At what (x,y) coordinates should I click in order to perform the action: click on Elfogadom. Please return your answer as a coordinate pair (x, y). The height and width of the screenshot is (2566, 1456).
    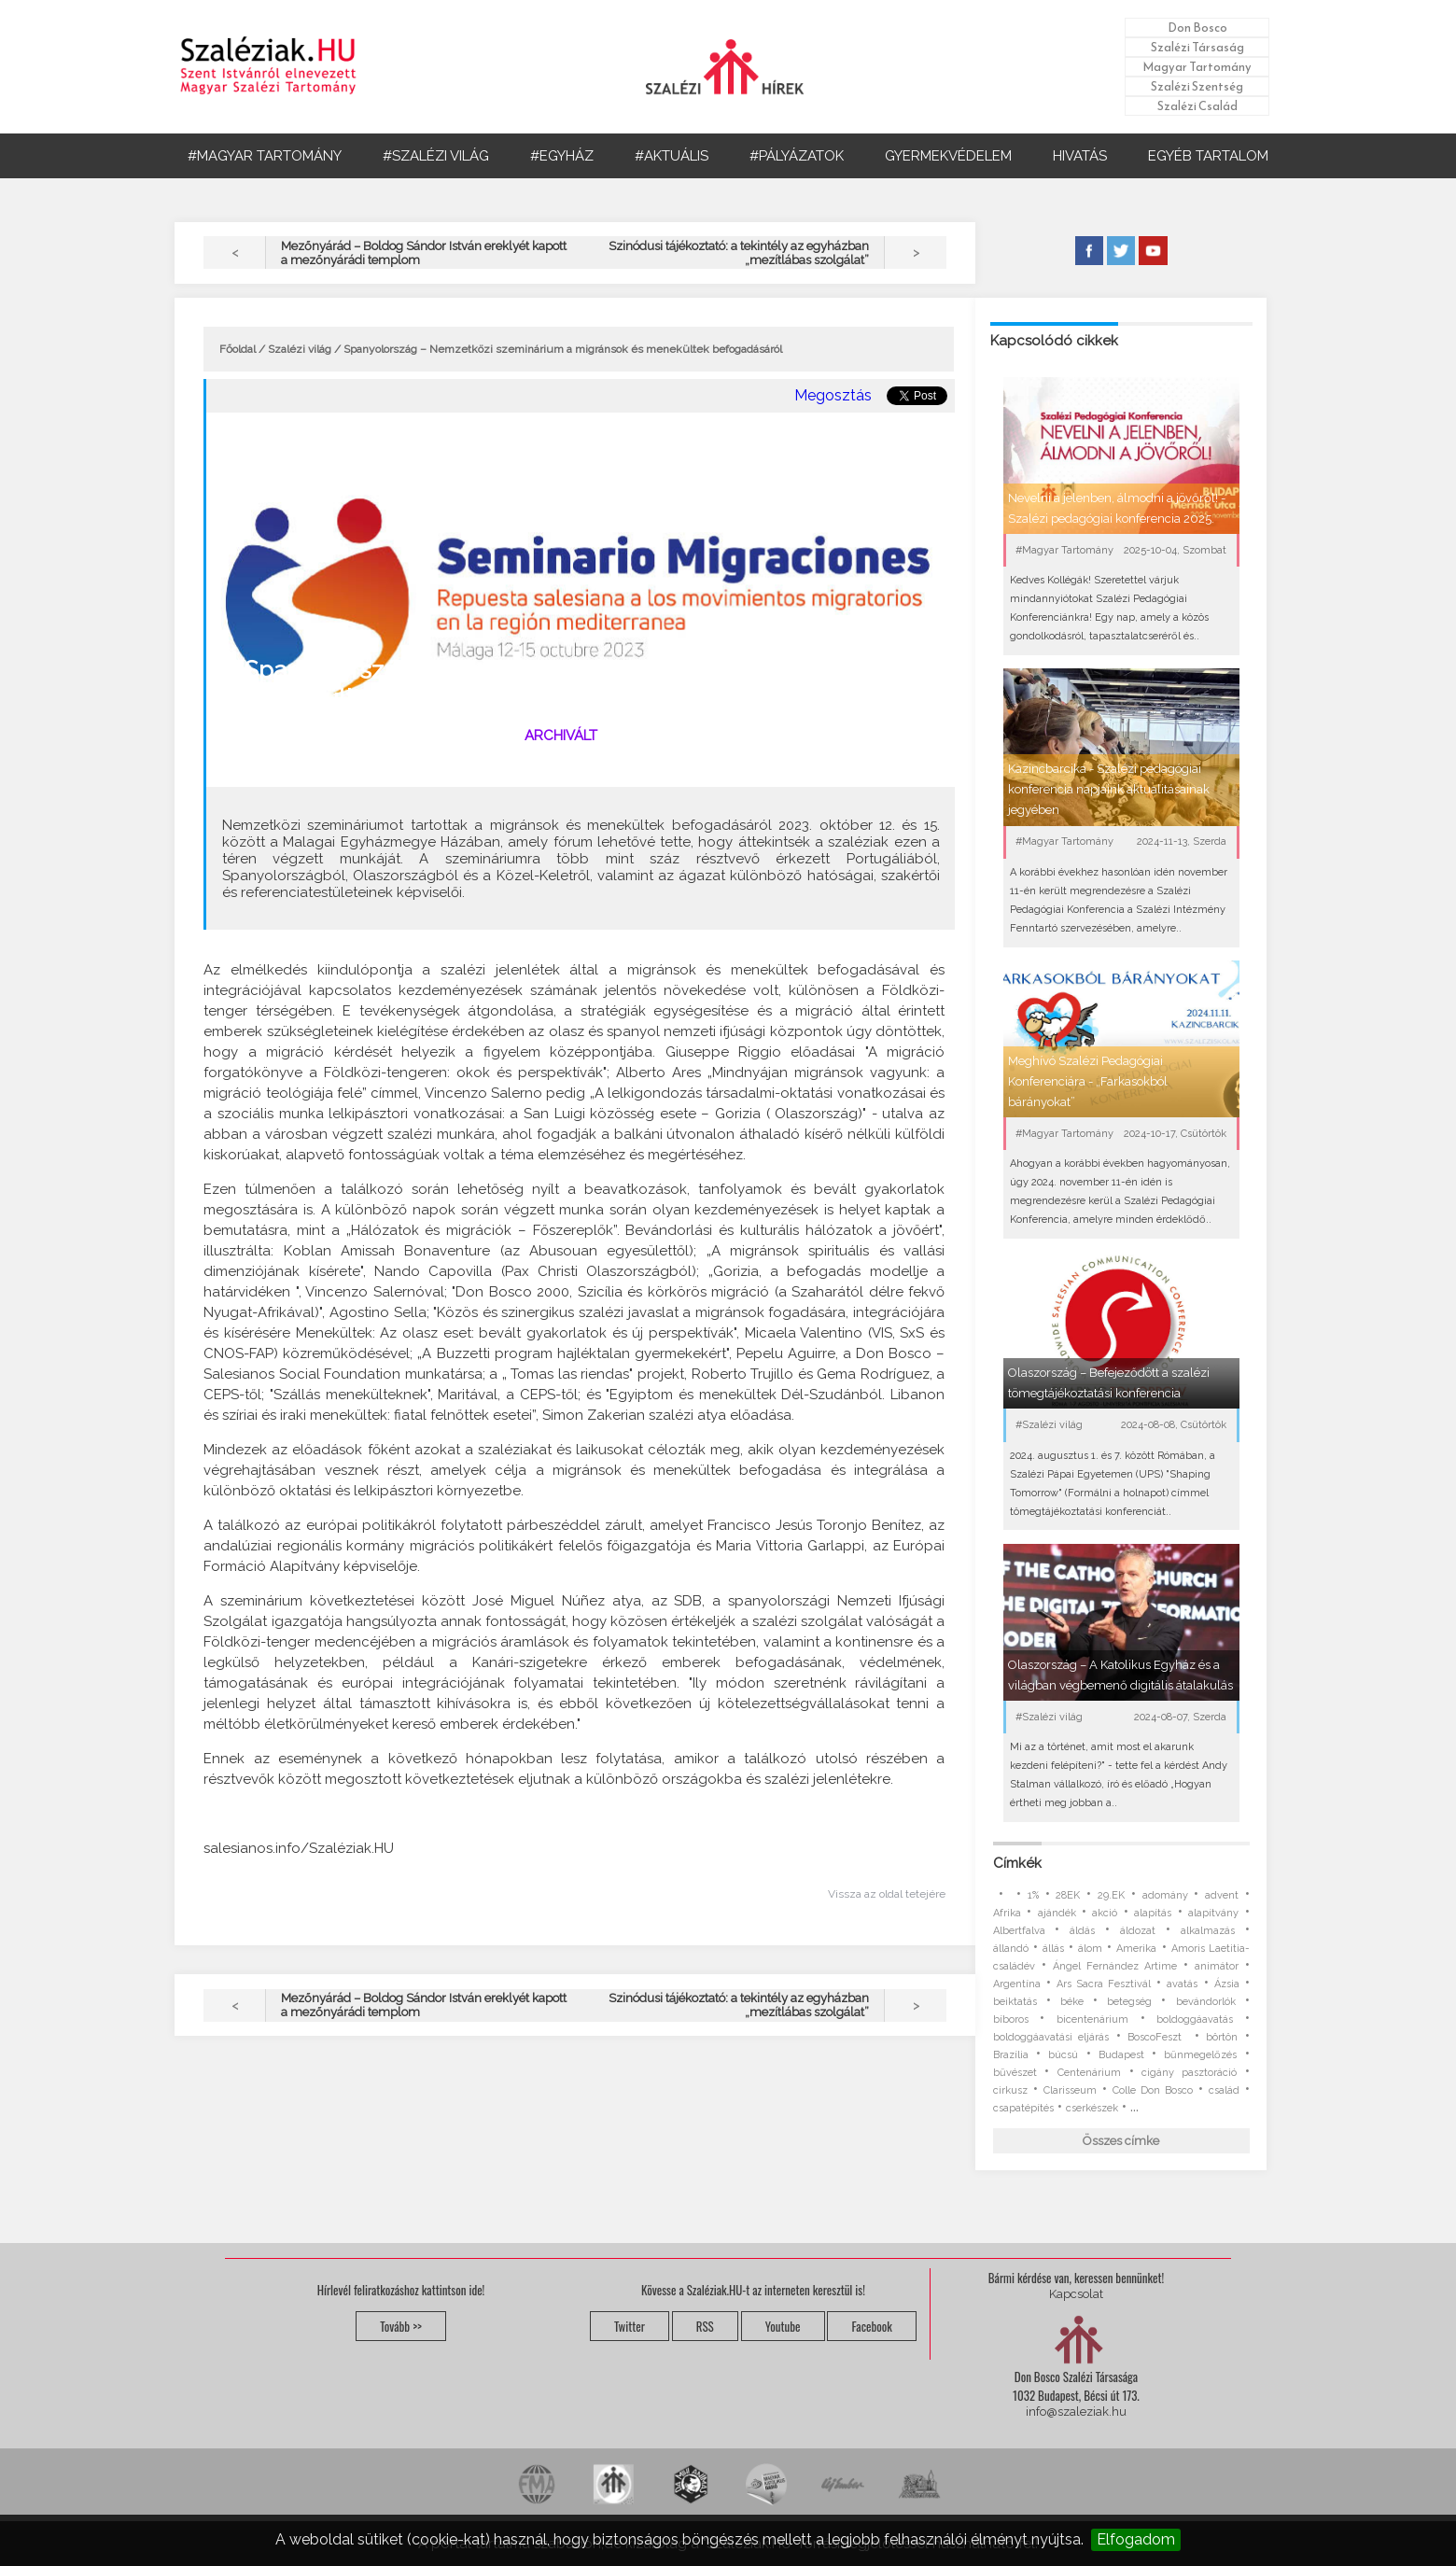
    Looking at the image, I should click on (1136, 2539).